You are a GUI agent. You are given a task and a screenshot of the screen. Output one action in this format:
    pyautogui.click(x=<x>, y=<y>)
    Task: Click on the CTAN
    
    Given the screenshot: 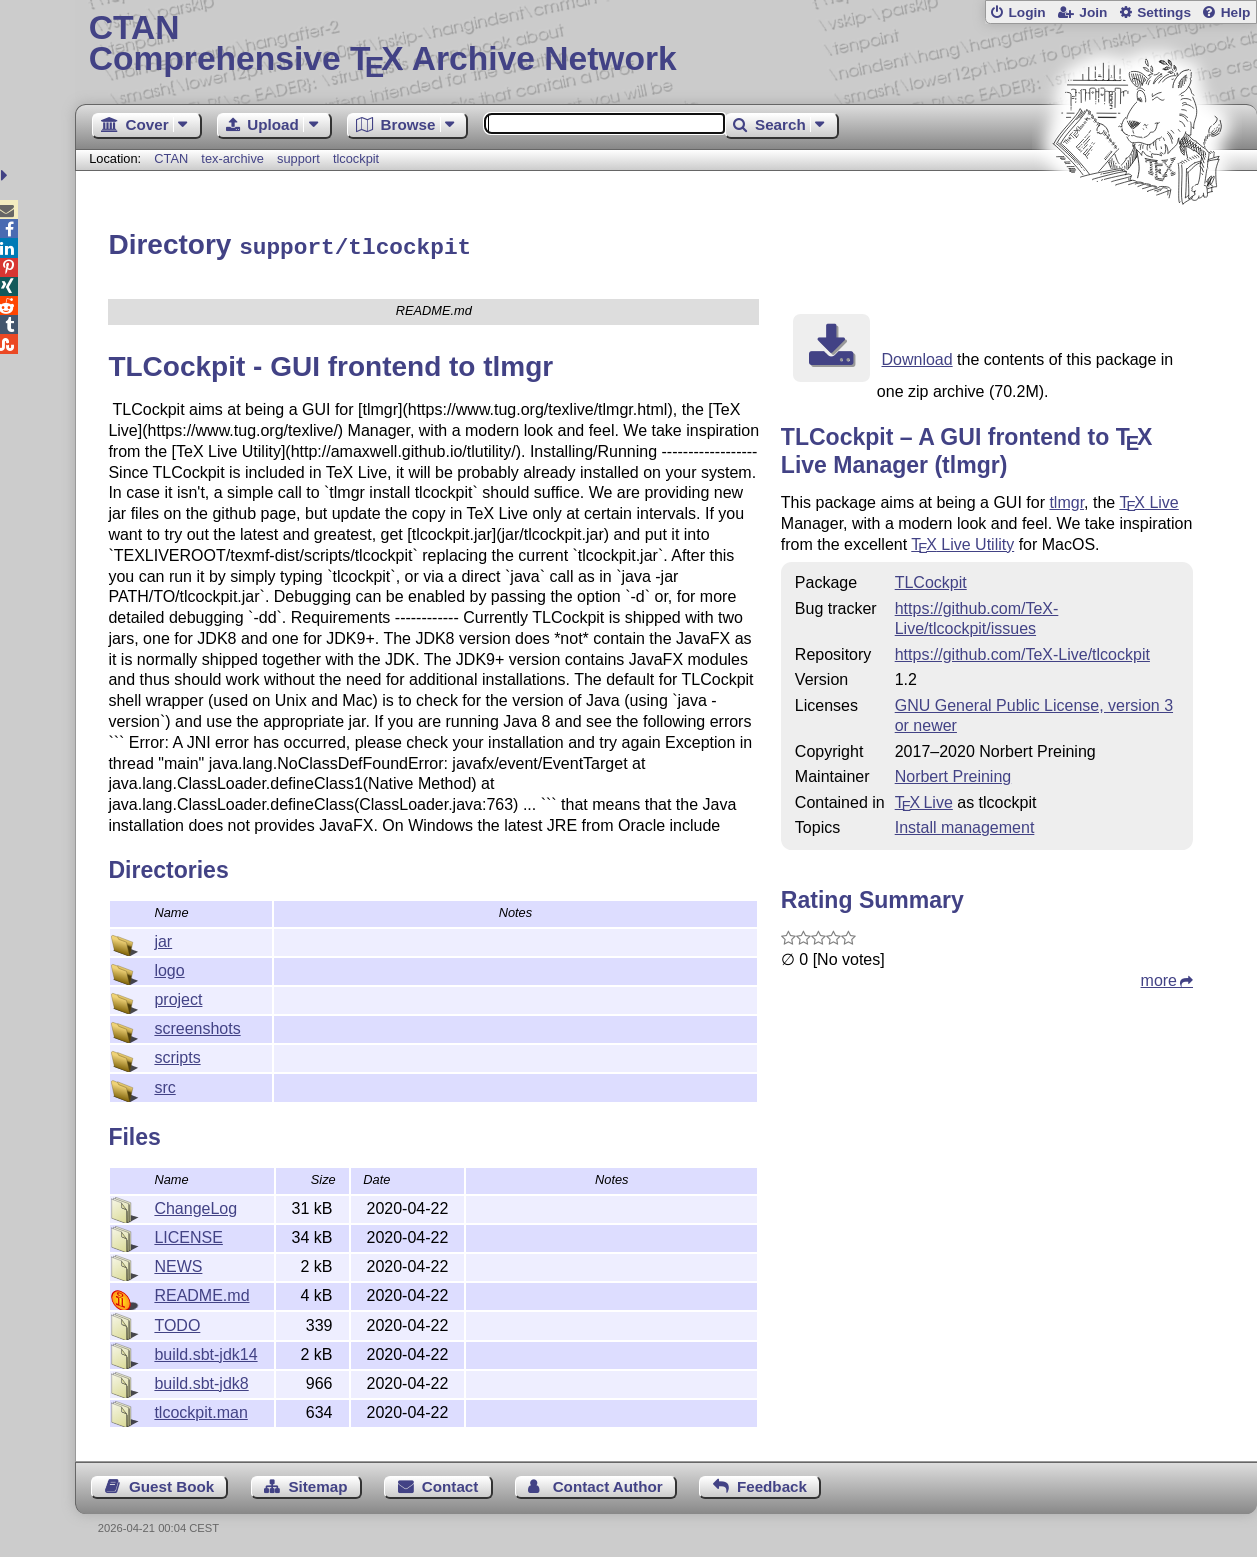 What is the action you would take?
    pyautogui.click(x=171, y=158)
    